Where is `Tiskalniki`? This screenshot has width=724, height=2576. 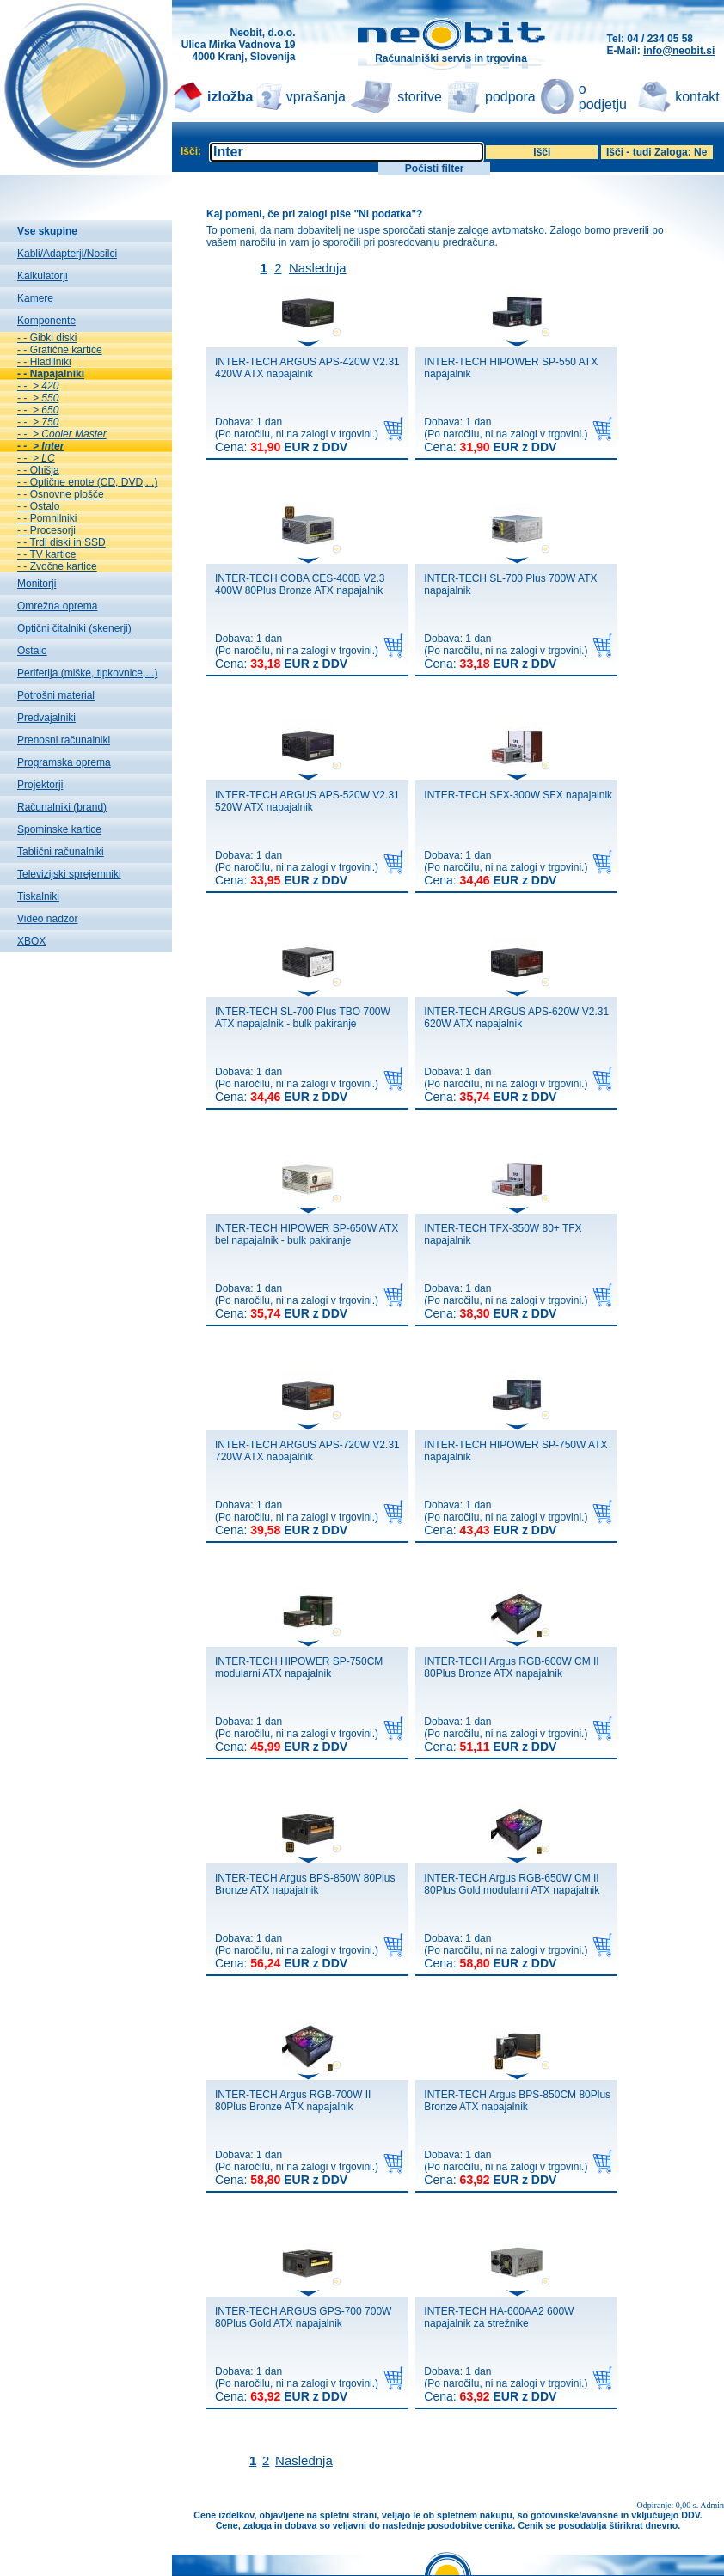
Tiskalniki is located at coordinates (38, 896).